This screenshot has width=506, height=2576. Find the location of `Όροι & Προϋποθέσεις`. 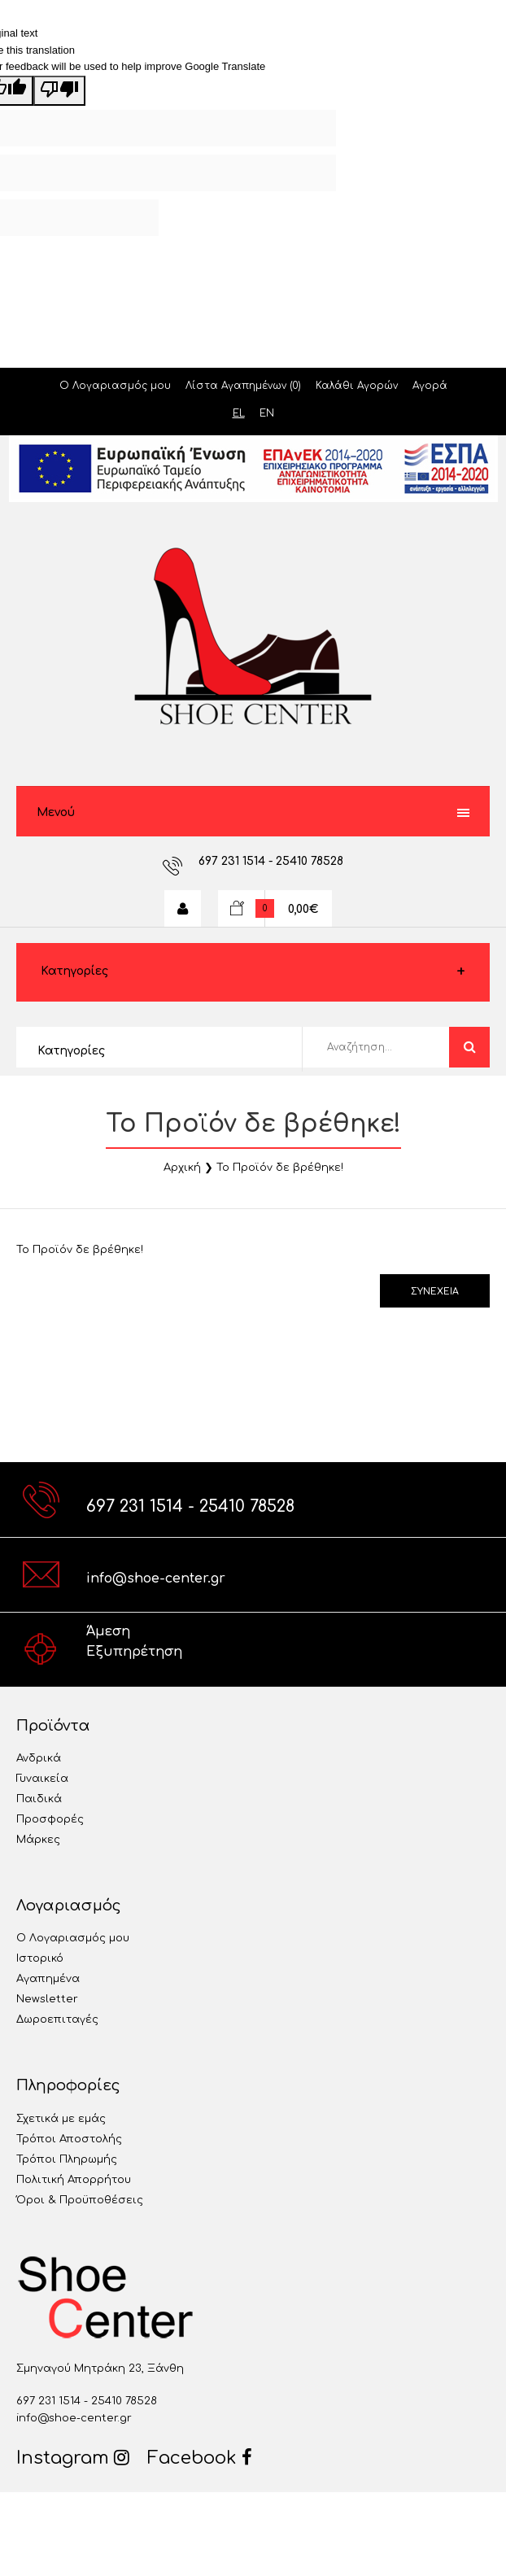

Όροι & Προϋποθέσεις is located at coordinates (79, 2200).